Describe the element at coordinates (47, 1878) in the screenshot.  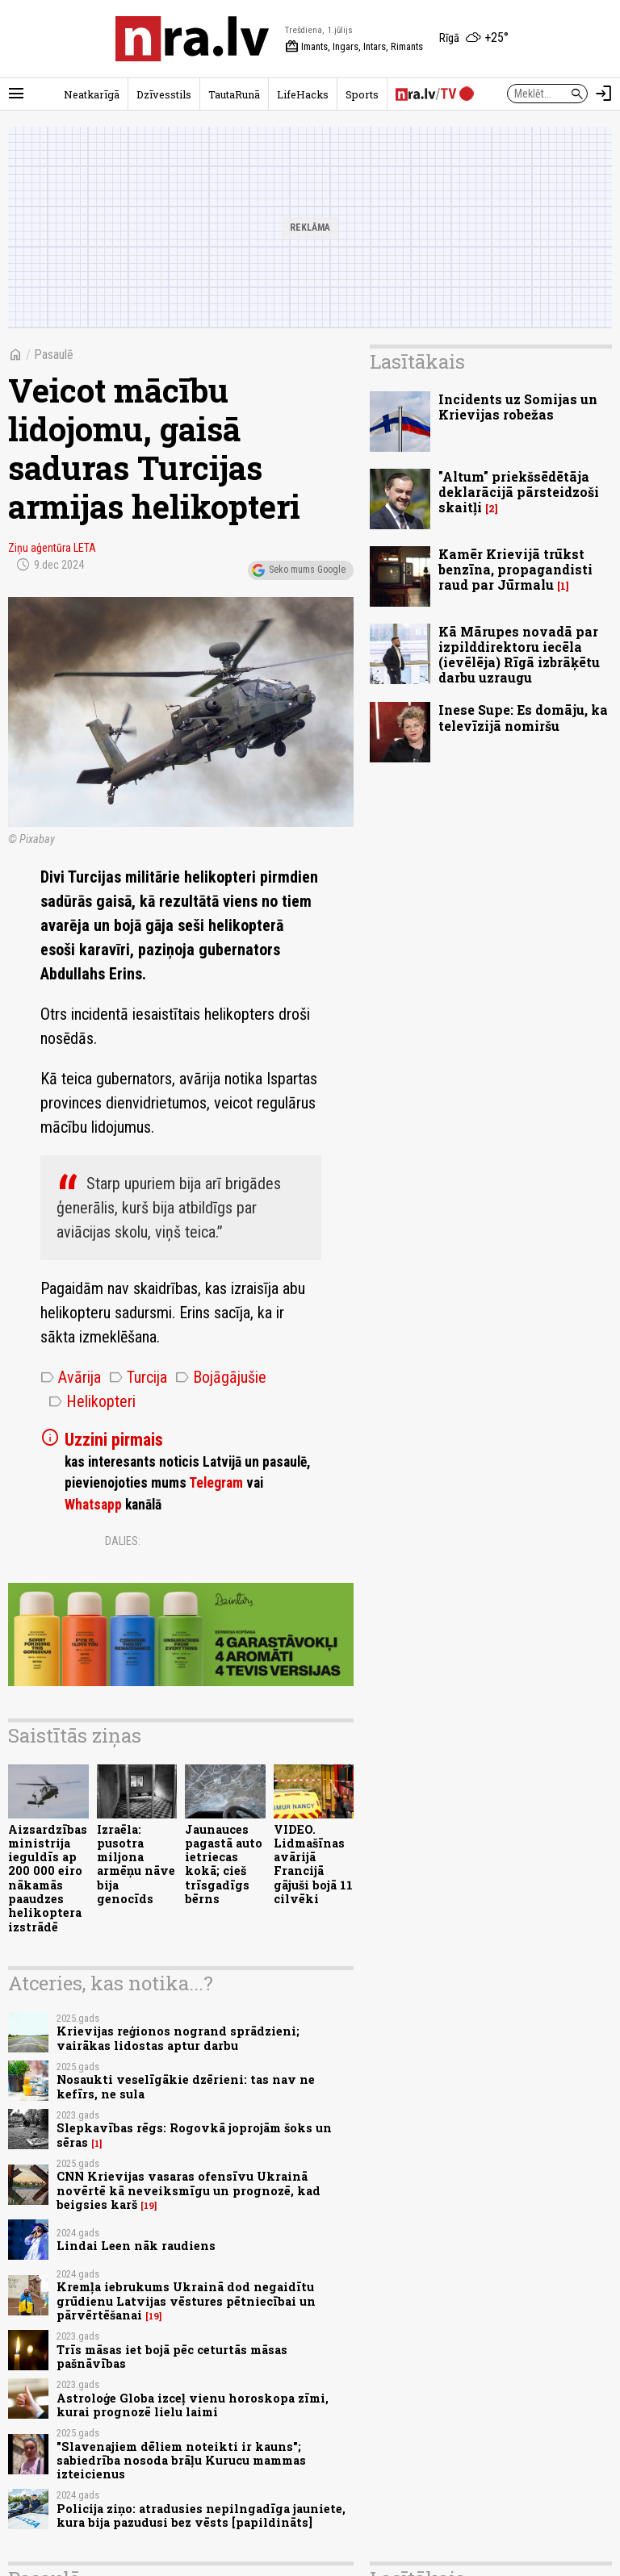
I see `Aizsardzības ministrija ieguldīs ap 200 000 eiro nākamās paaudzes helikoptera izstrādē` at that location.